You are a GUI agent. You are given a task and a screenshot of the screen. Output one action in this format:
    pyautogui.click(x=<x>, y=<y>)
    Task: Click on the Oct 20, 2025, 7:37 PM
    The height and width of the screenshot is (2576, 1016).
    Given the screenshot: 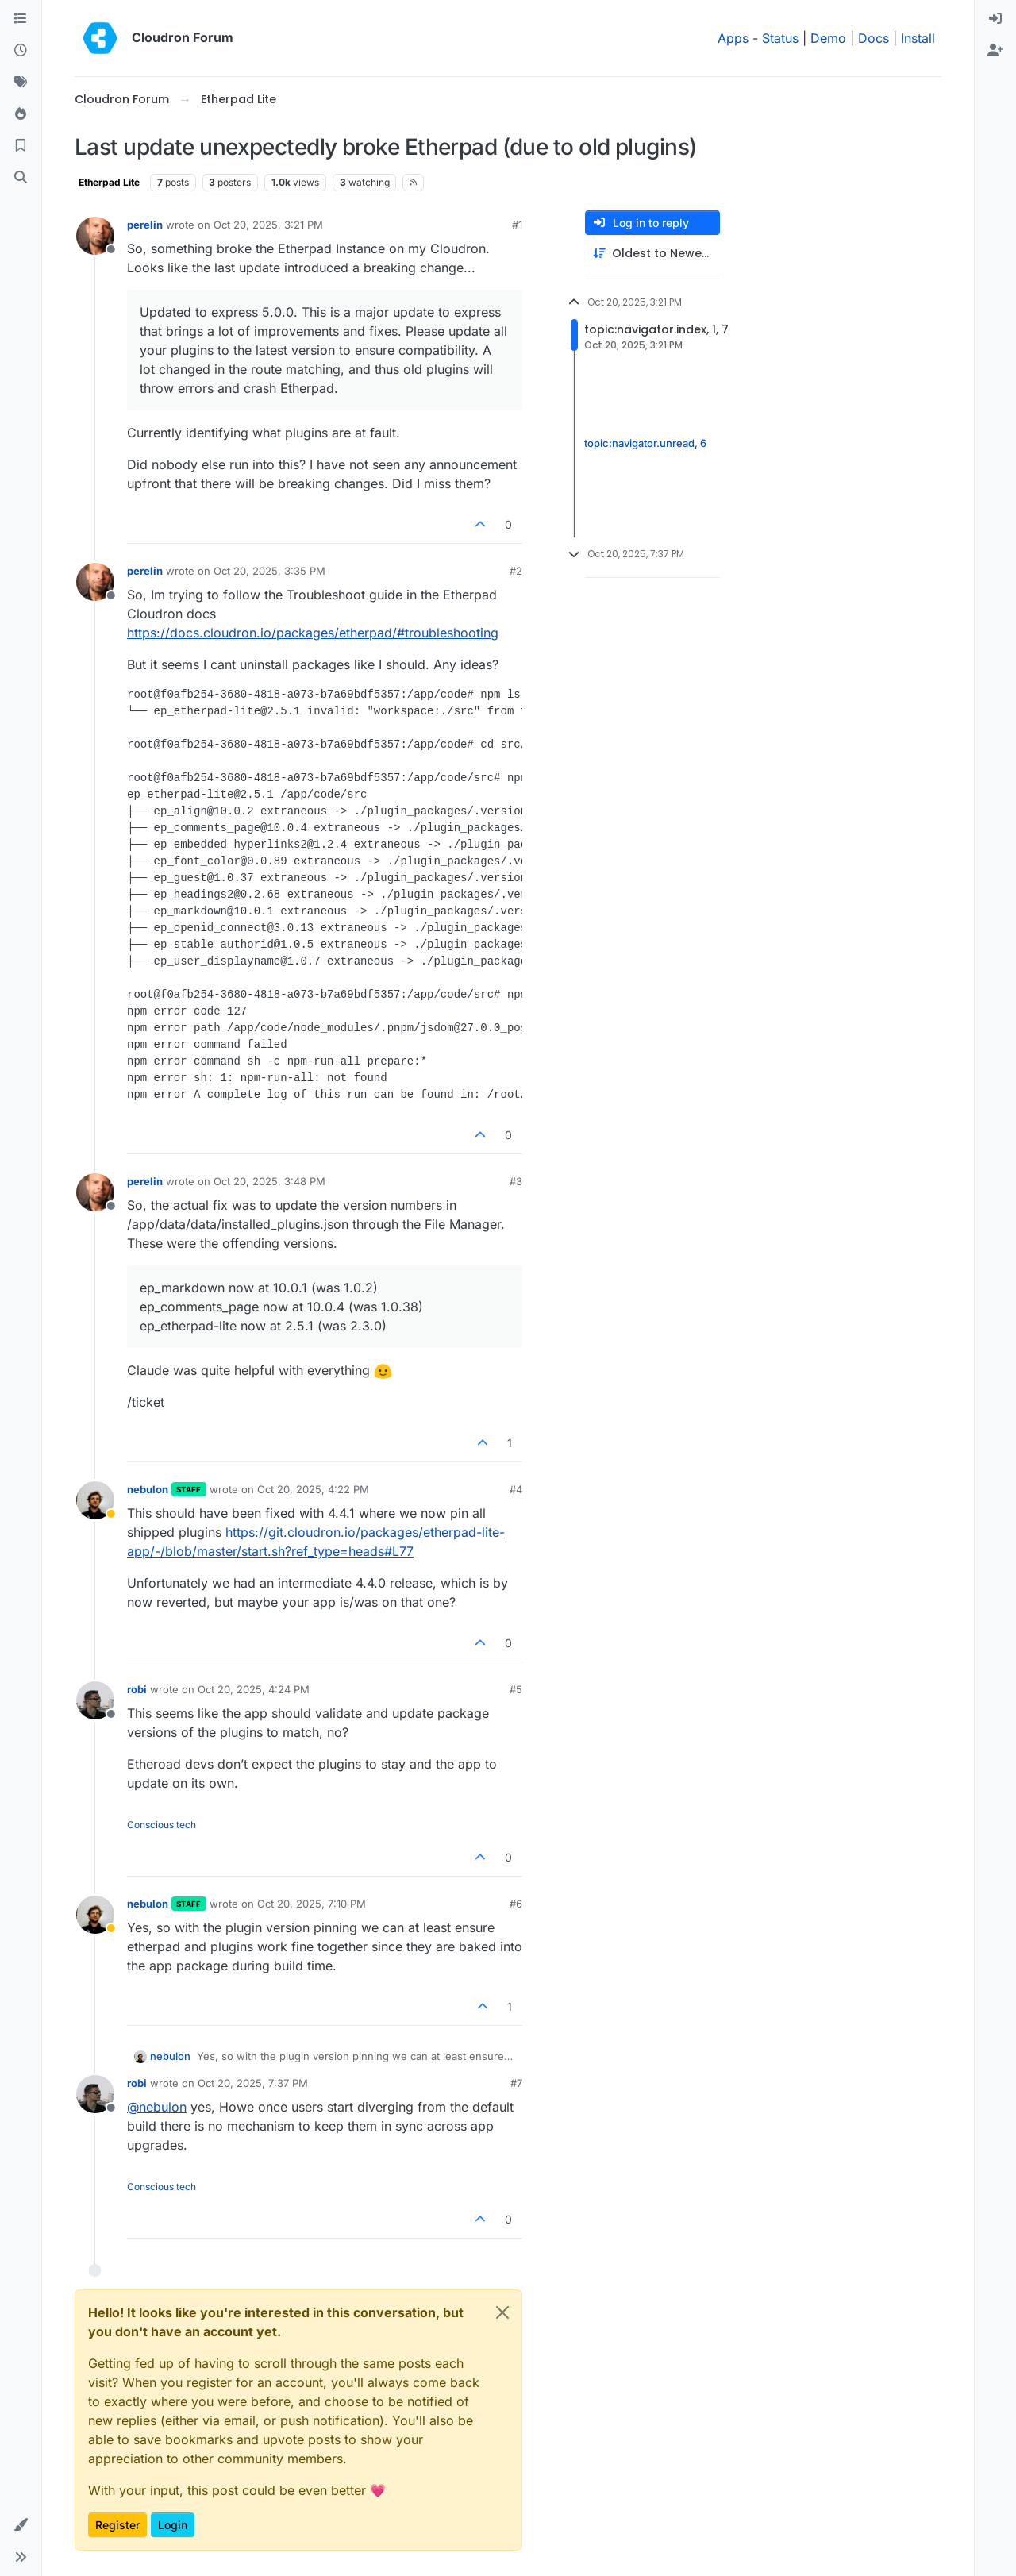 What is the action you would take?
    pyautogui.click(x=253, y=2083)
    